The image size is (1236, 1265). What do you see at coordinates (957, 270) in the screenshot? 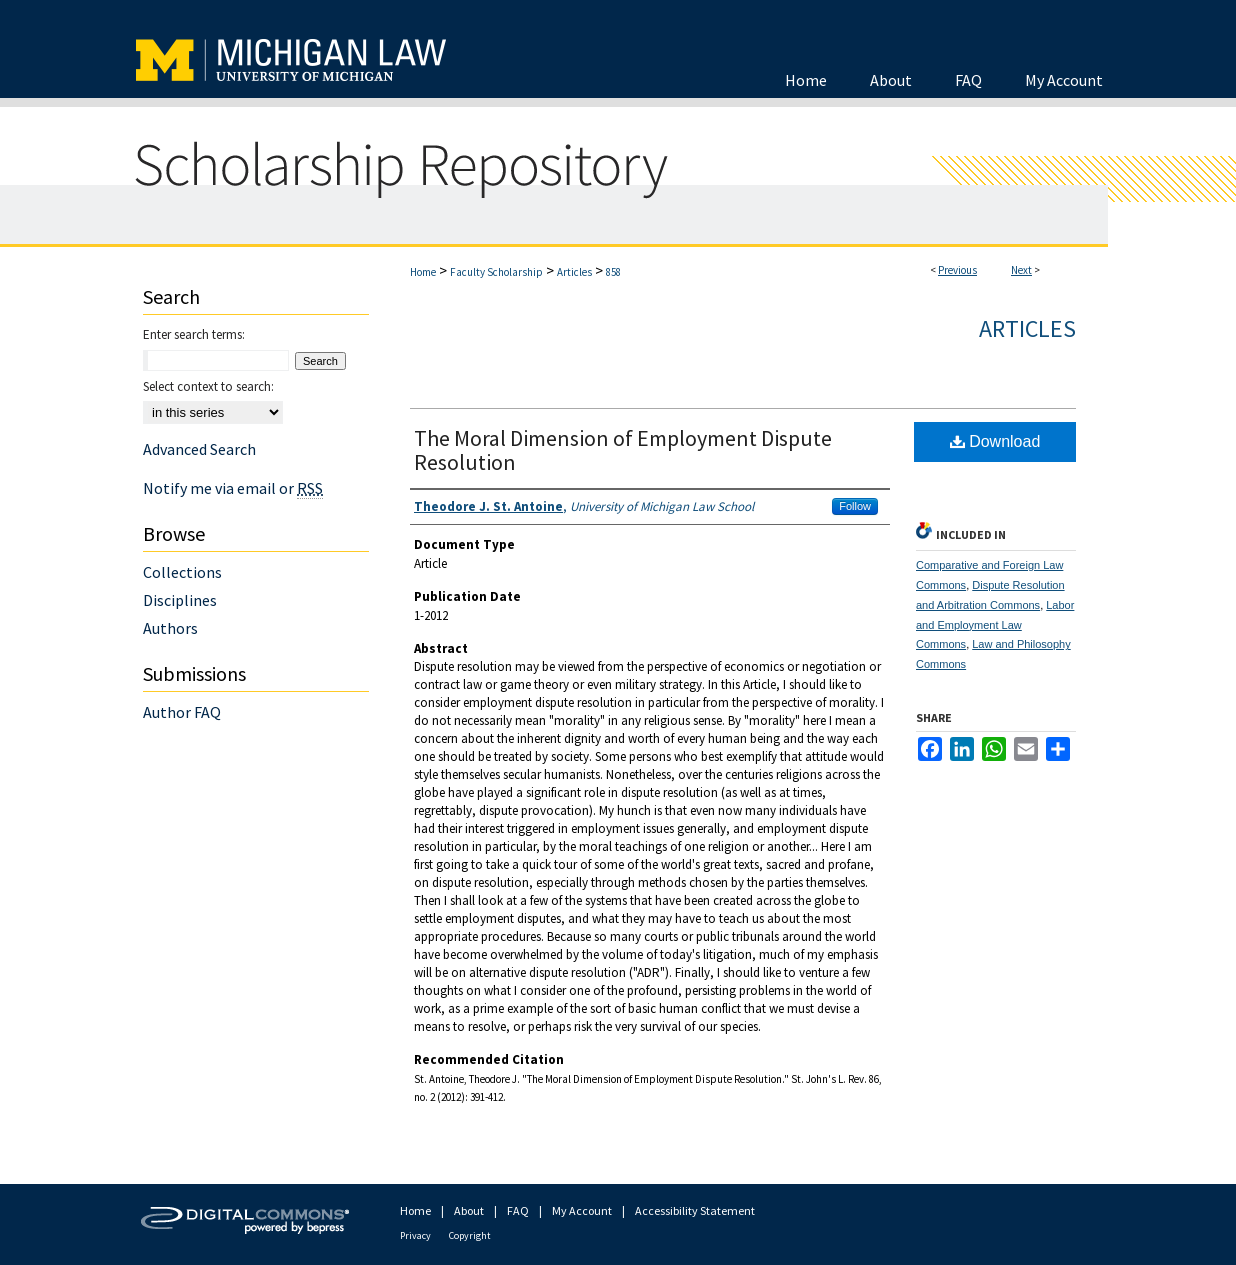
I see `Previous` at bounding box center [957, 270].